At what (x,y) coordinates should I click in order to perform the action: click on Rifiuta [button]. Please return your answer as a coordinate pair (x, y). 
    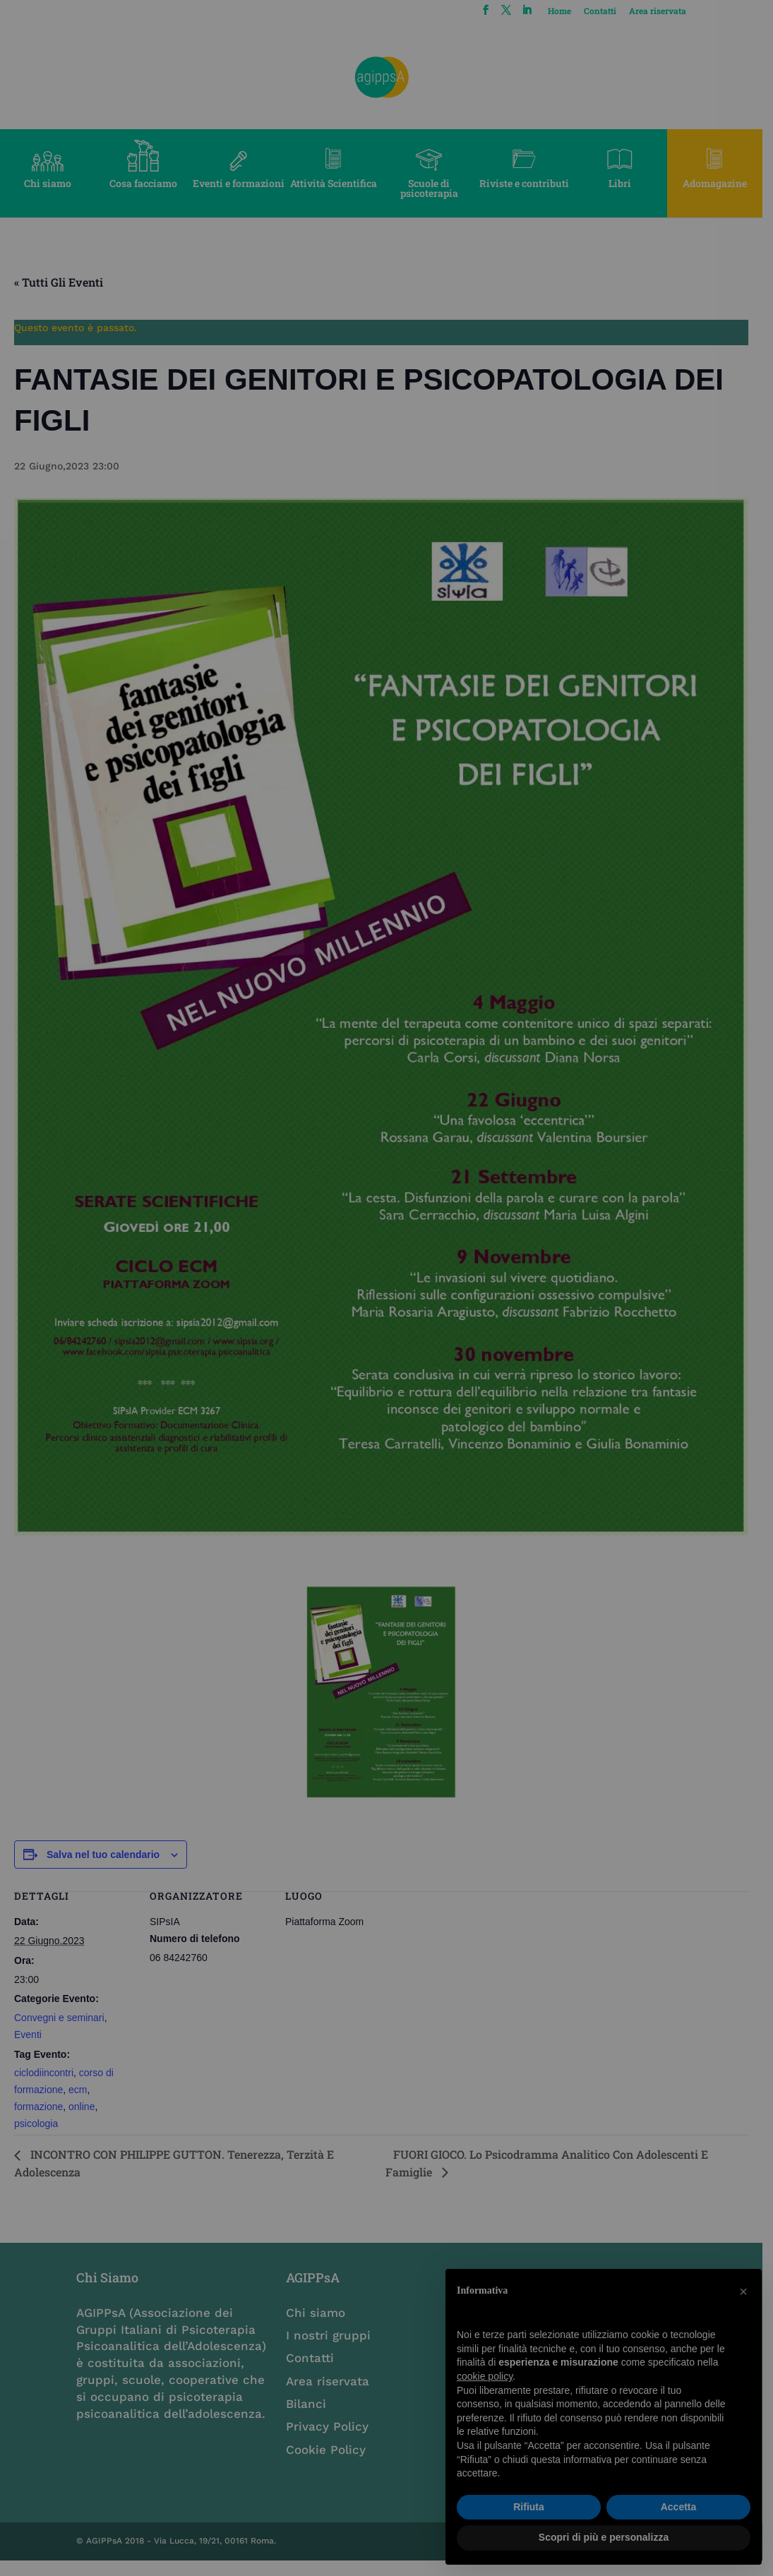
    Looking at the image, I should click on (528, 2506).